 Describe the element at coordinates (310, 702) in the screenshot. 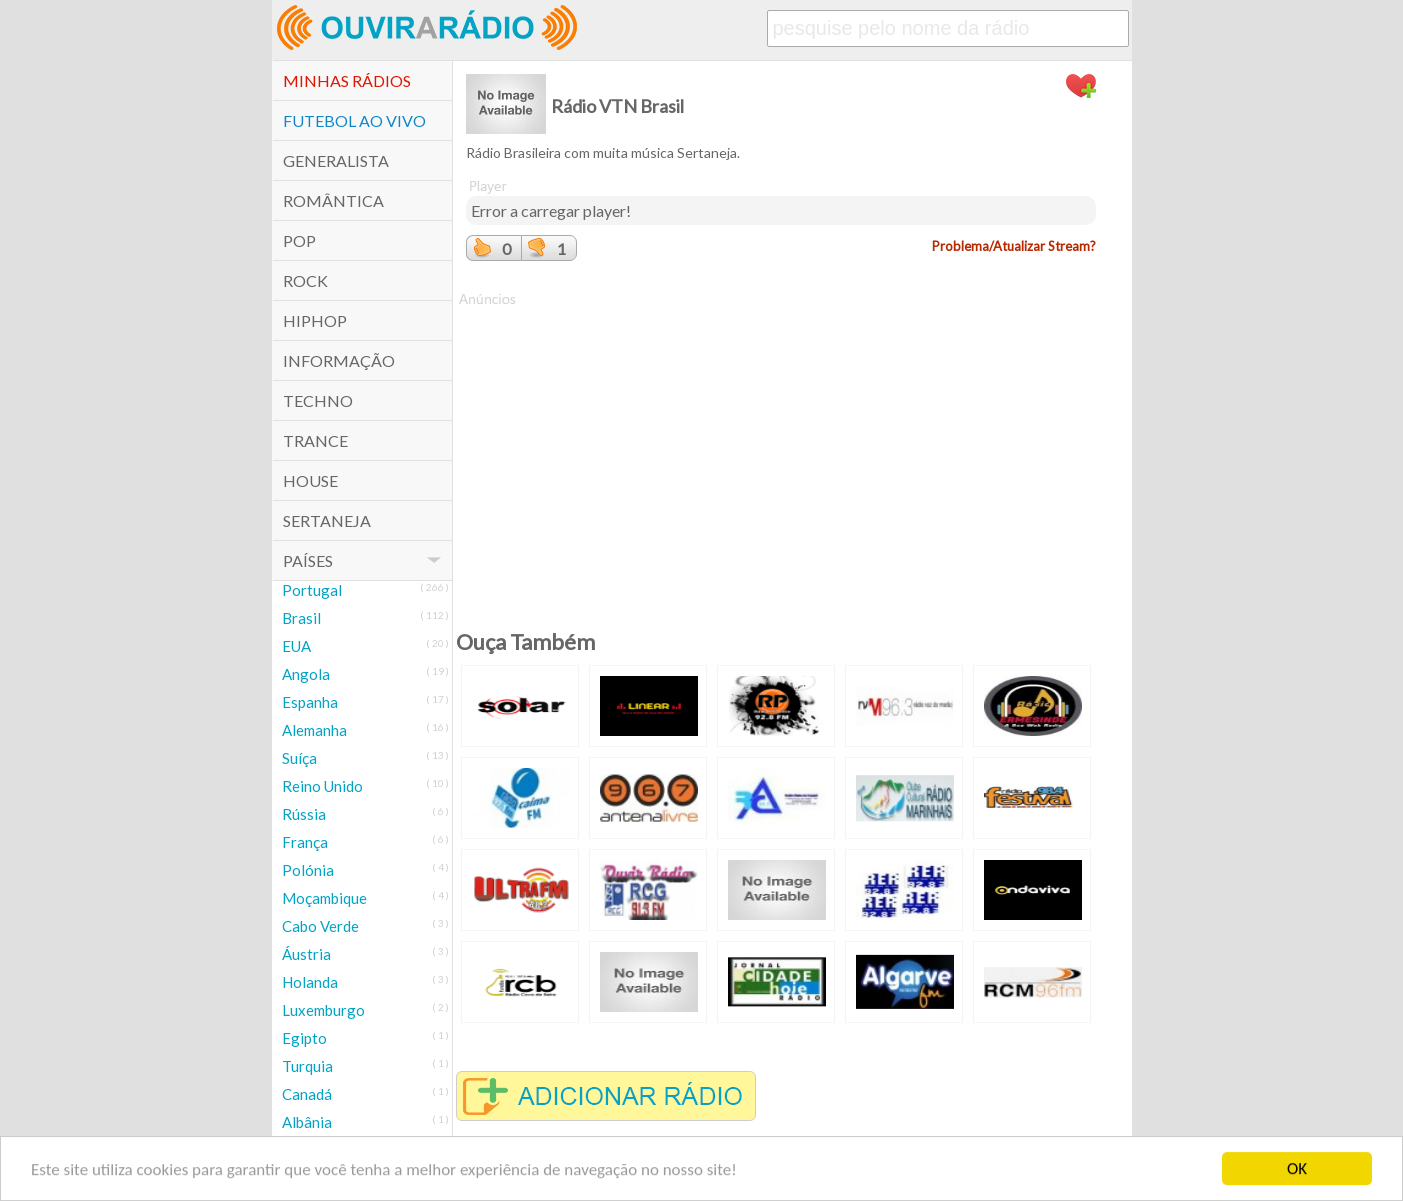

I see `Espanha` at that location.